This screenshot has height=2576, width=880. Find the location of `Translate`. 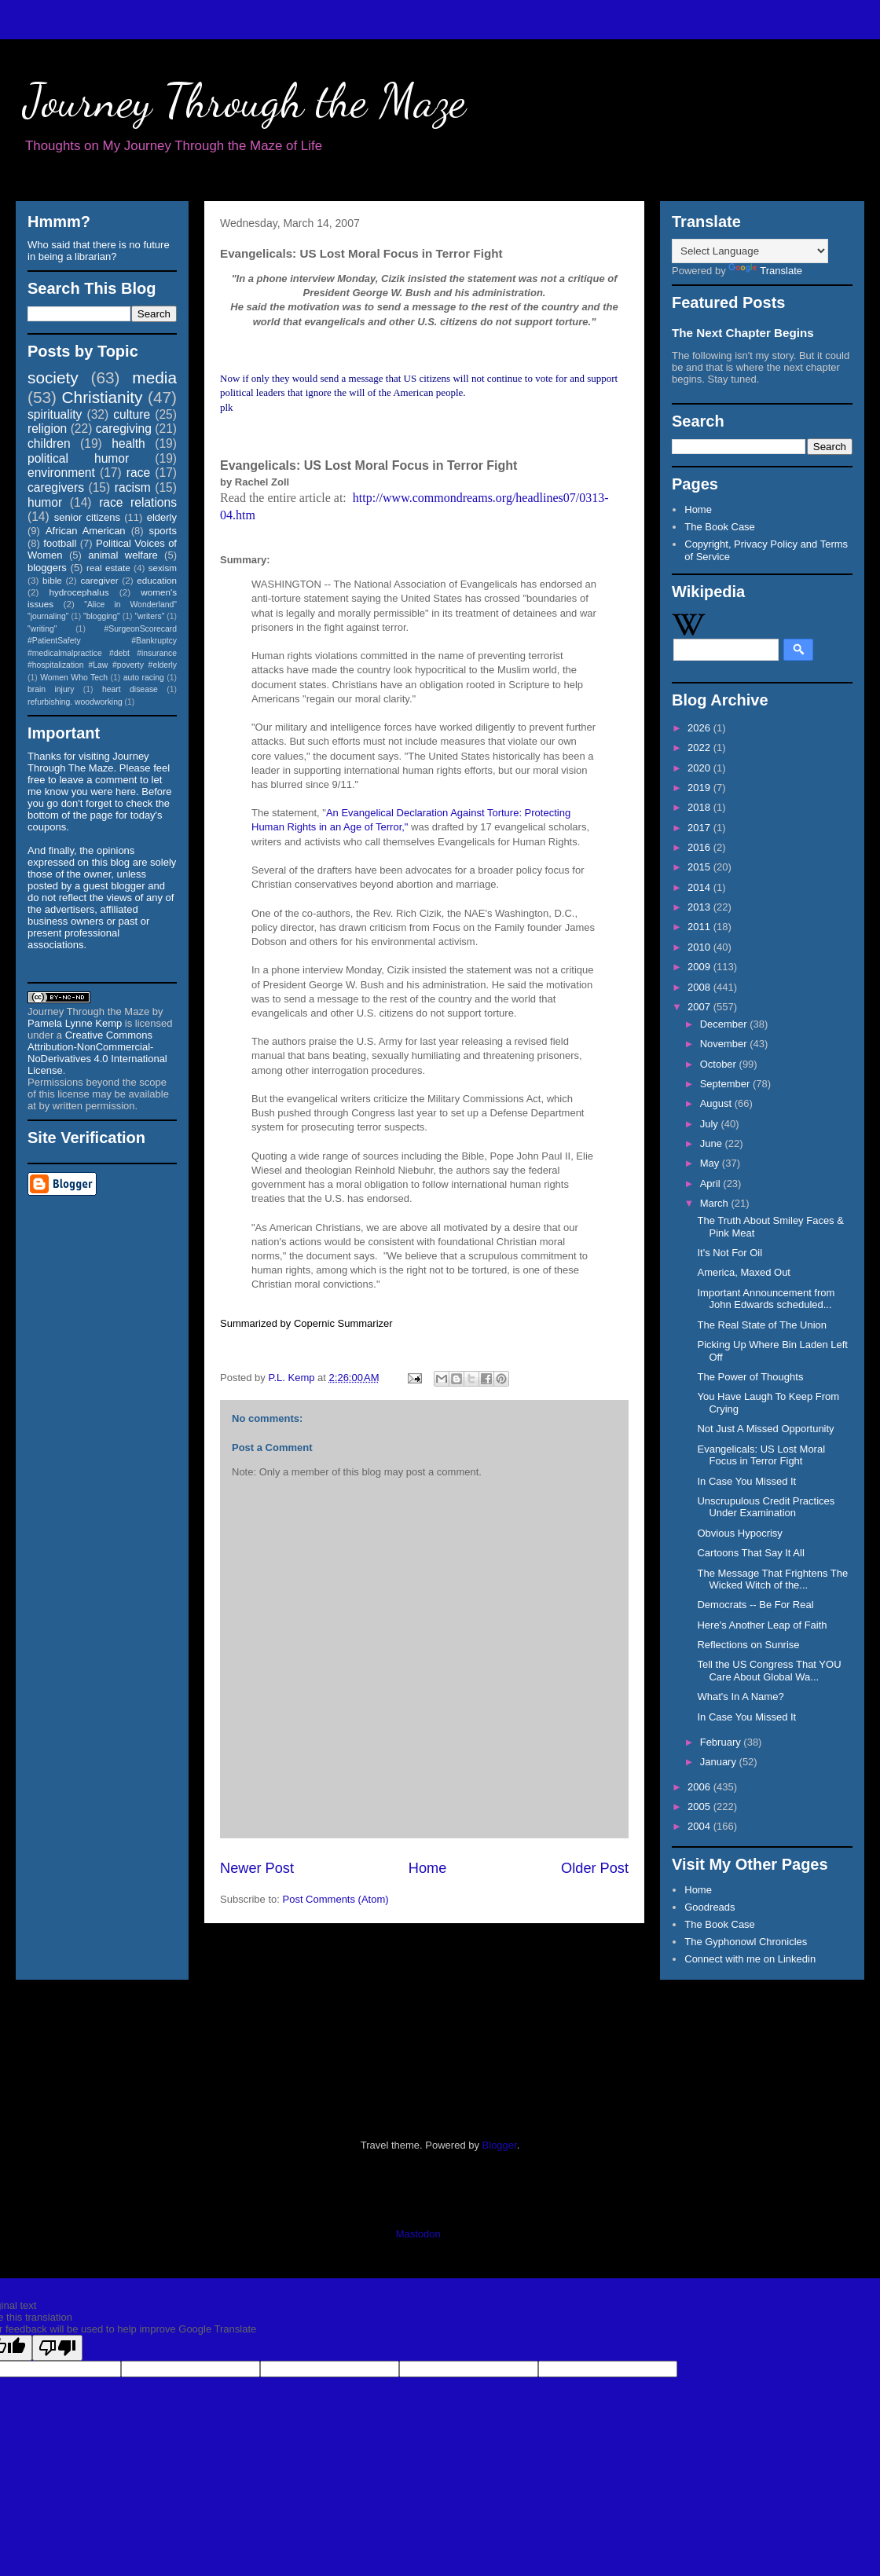

Translate is located at coordinates (765, 271).